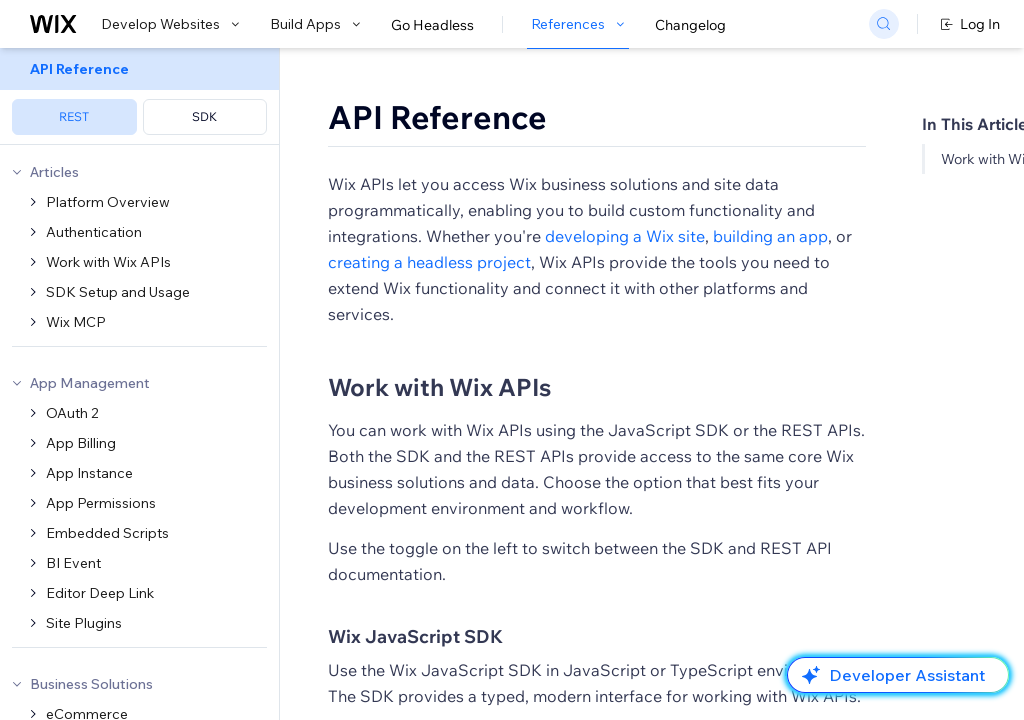  What do you see at coordinates (204, 116) in the screenshot?
I see `SDK` at bounding box center [204, 116].